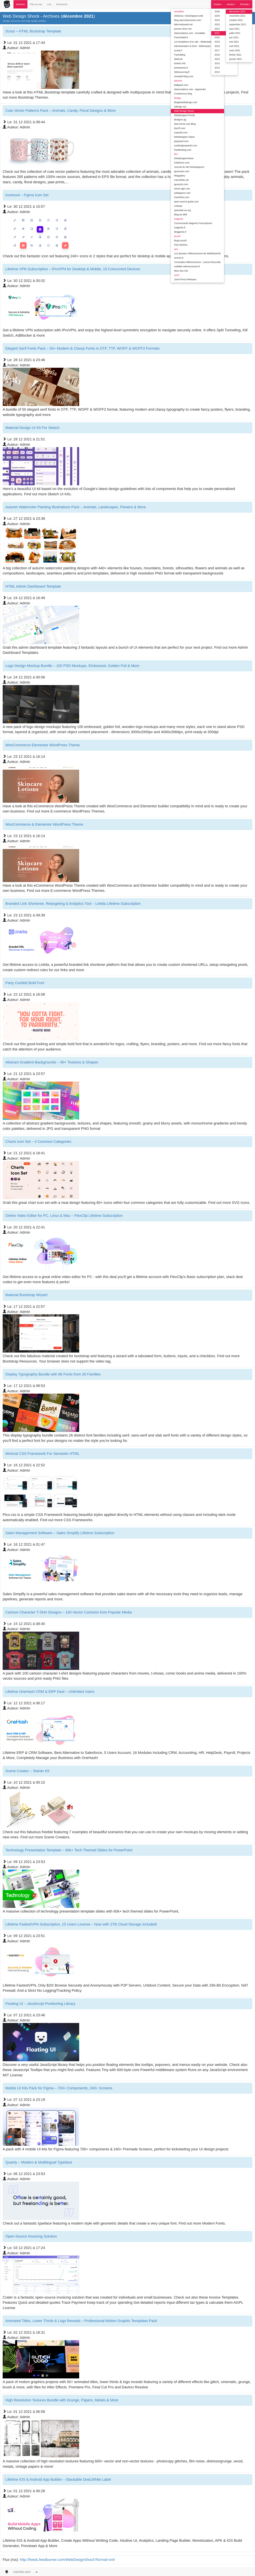 This screenshot has width=255, height=2576. What do you see at coordinates (184, 115) in the screenshot?
I see `WebdesignerTrends` at bounding box center [184, 115].